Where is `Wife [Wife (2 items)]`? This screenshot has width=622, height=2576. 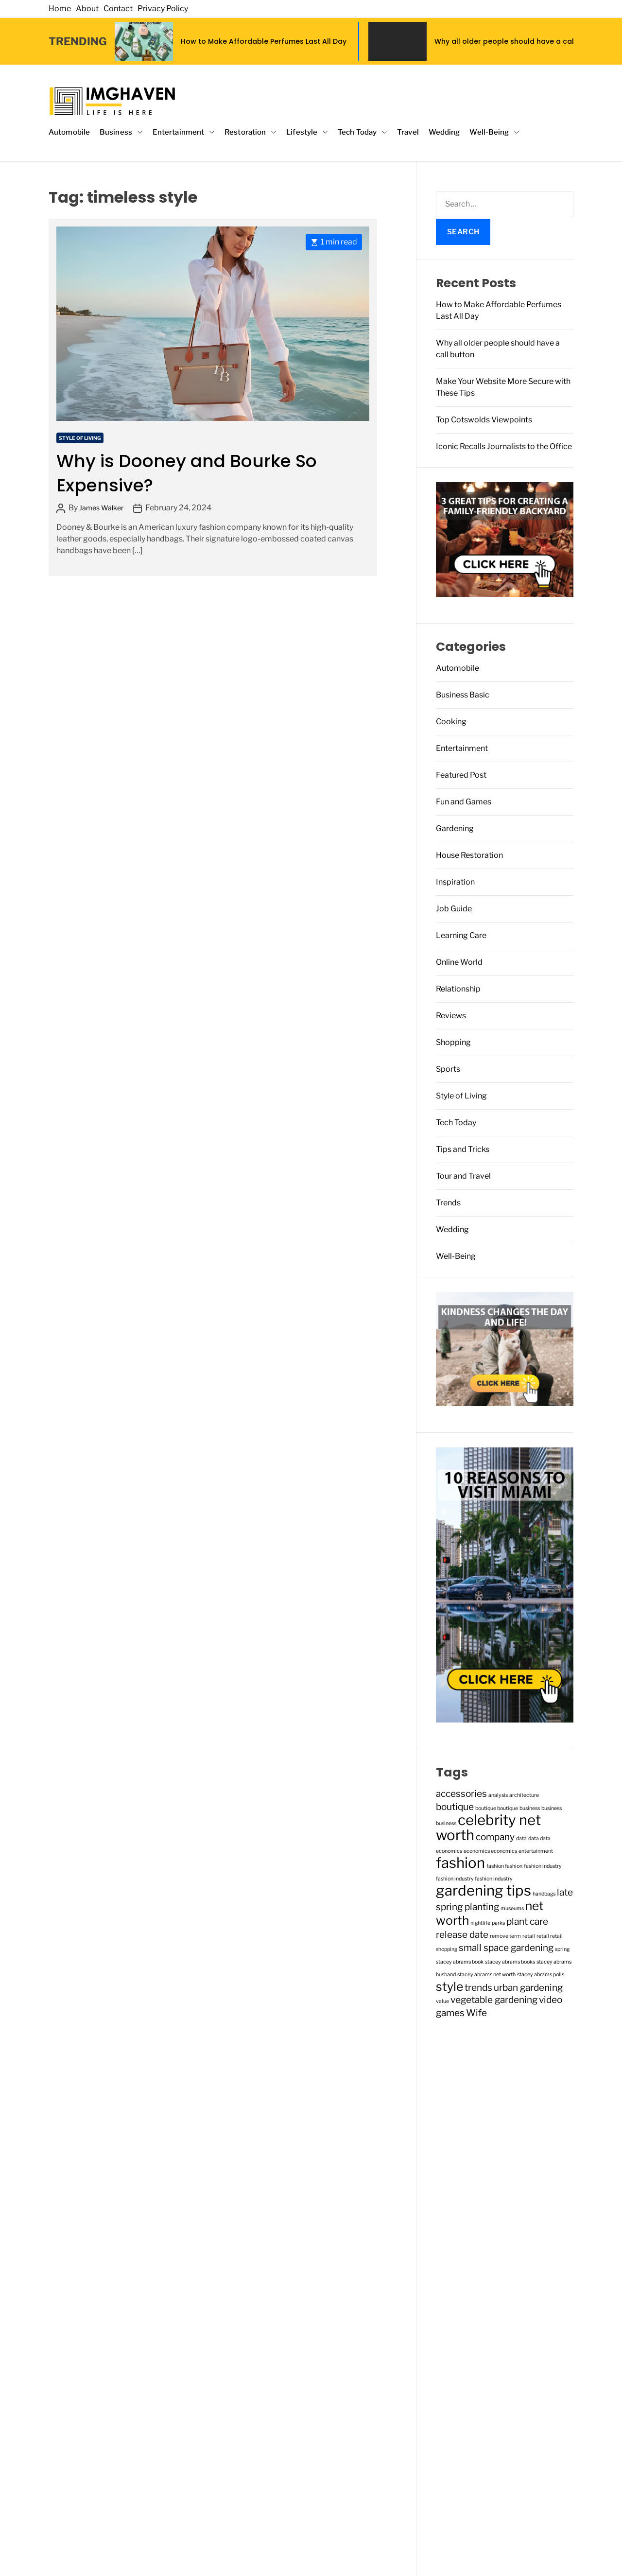
Wife [Wife (2 items)] is located at coordinates (476, 2013).